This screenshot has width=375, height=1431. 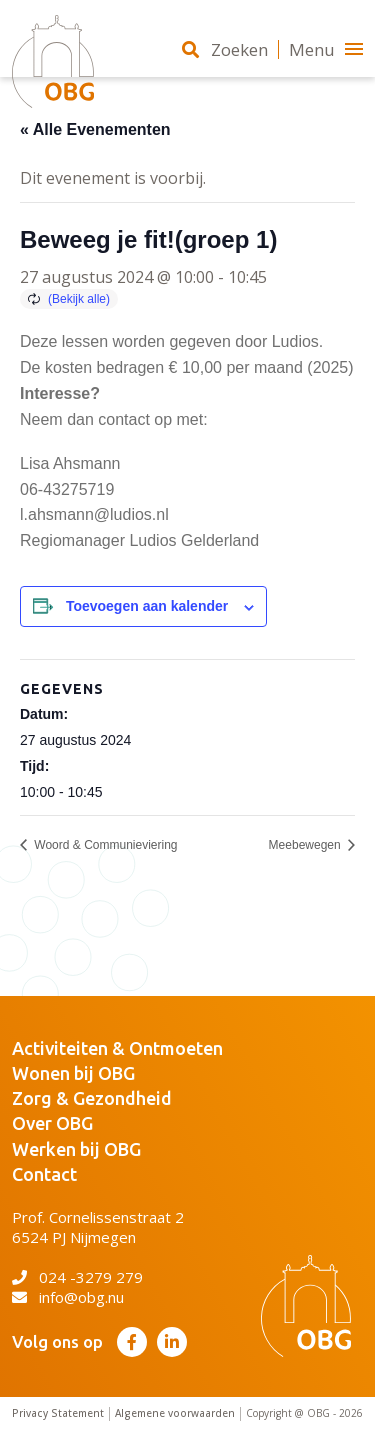 What do you see at coordinates (104, 845) in the screenshot?
I see `Woord & Communieviering` at bounding box center [104, 845].